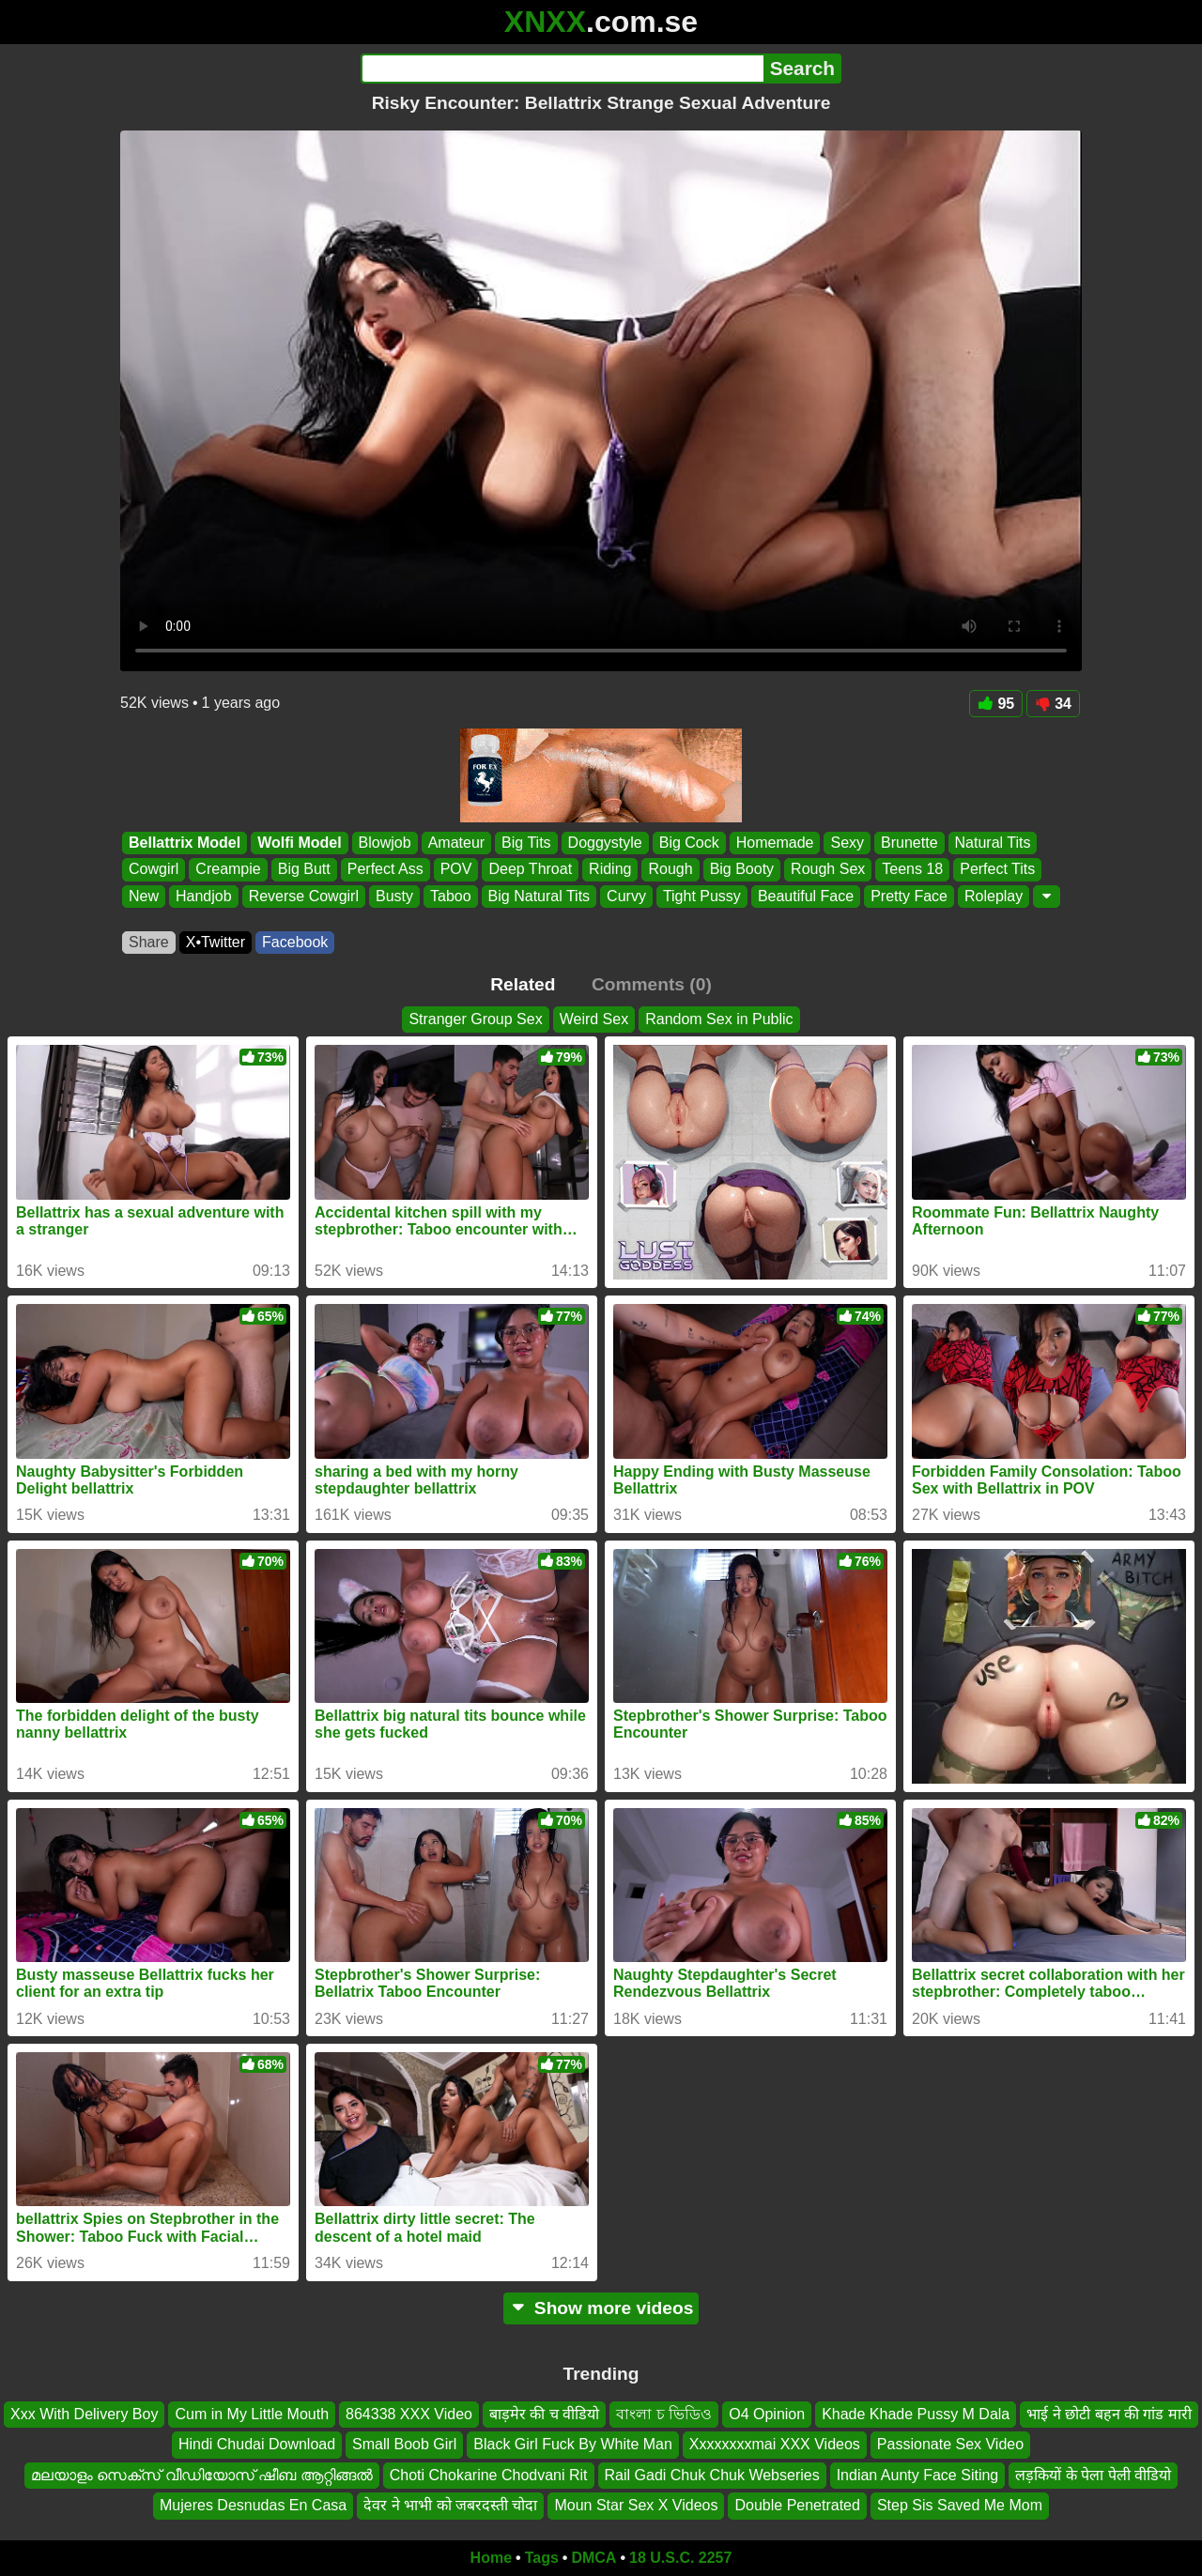 The width and height of the screenshot is (1202, 2576). Describe the element at coordinates (680, 2558) in the screenshot. I see `18 U.S.C. 2257` at that location.